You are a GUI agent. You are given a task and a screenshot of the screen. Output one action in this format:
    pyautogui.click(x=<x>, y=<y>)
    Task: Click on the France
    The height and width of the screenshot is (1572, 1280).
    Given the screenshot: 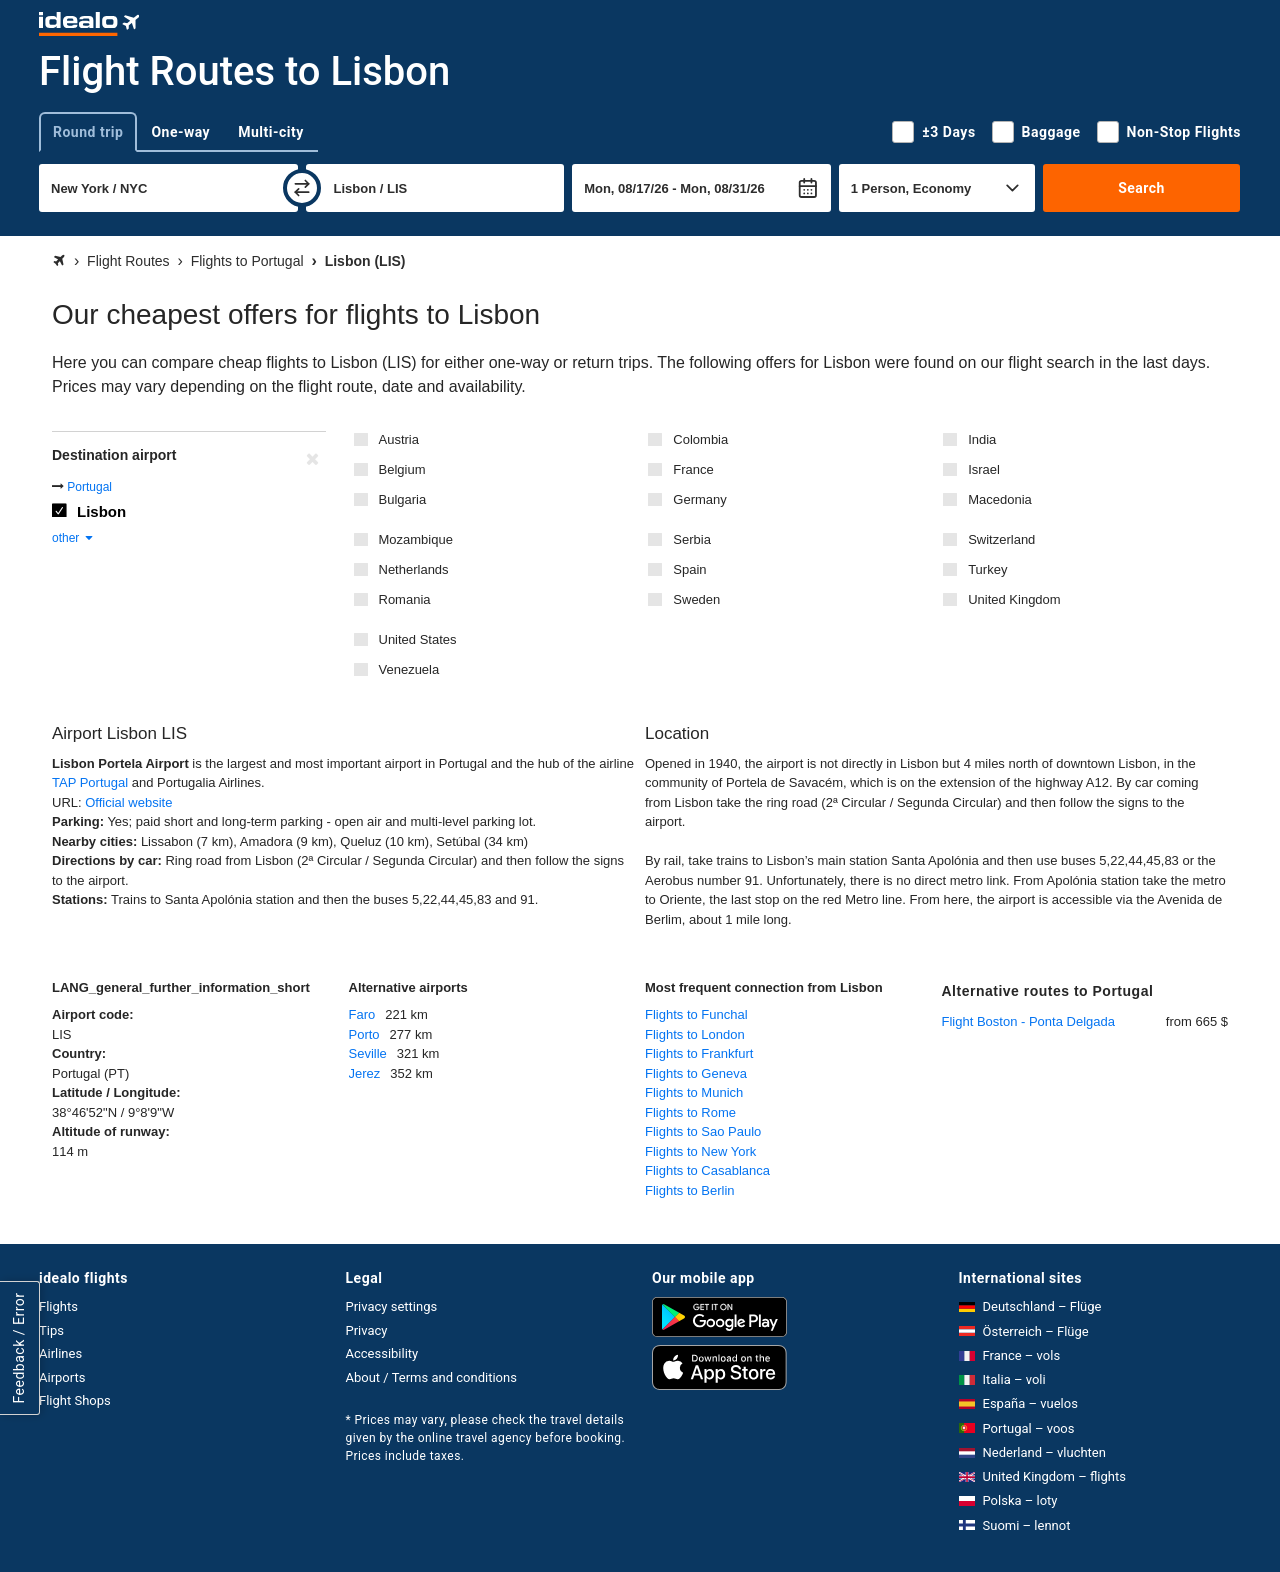 What is the action you would take?
    pyautogui.click(x=693, y=469)
    